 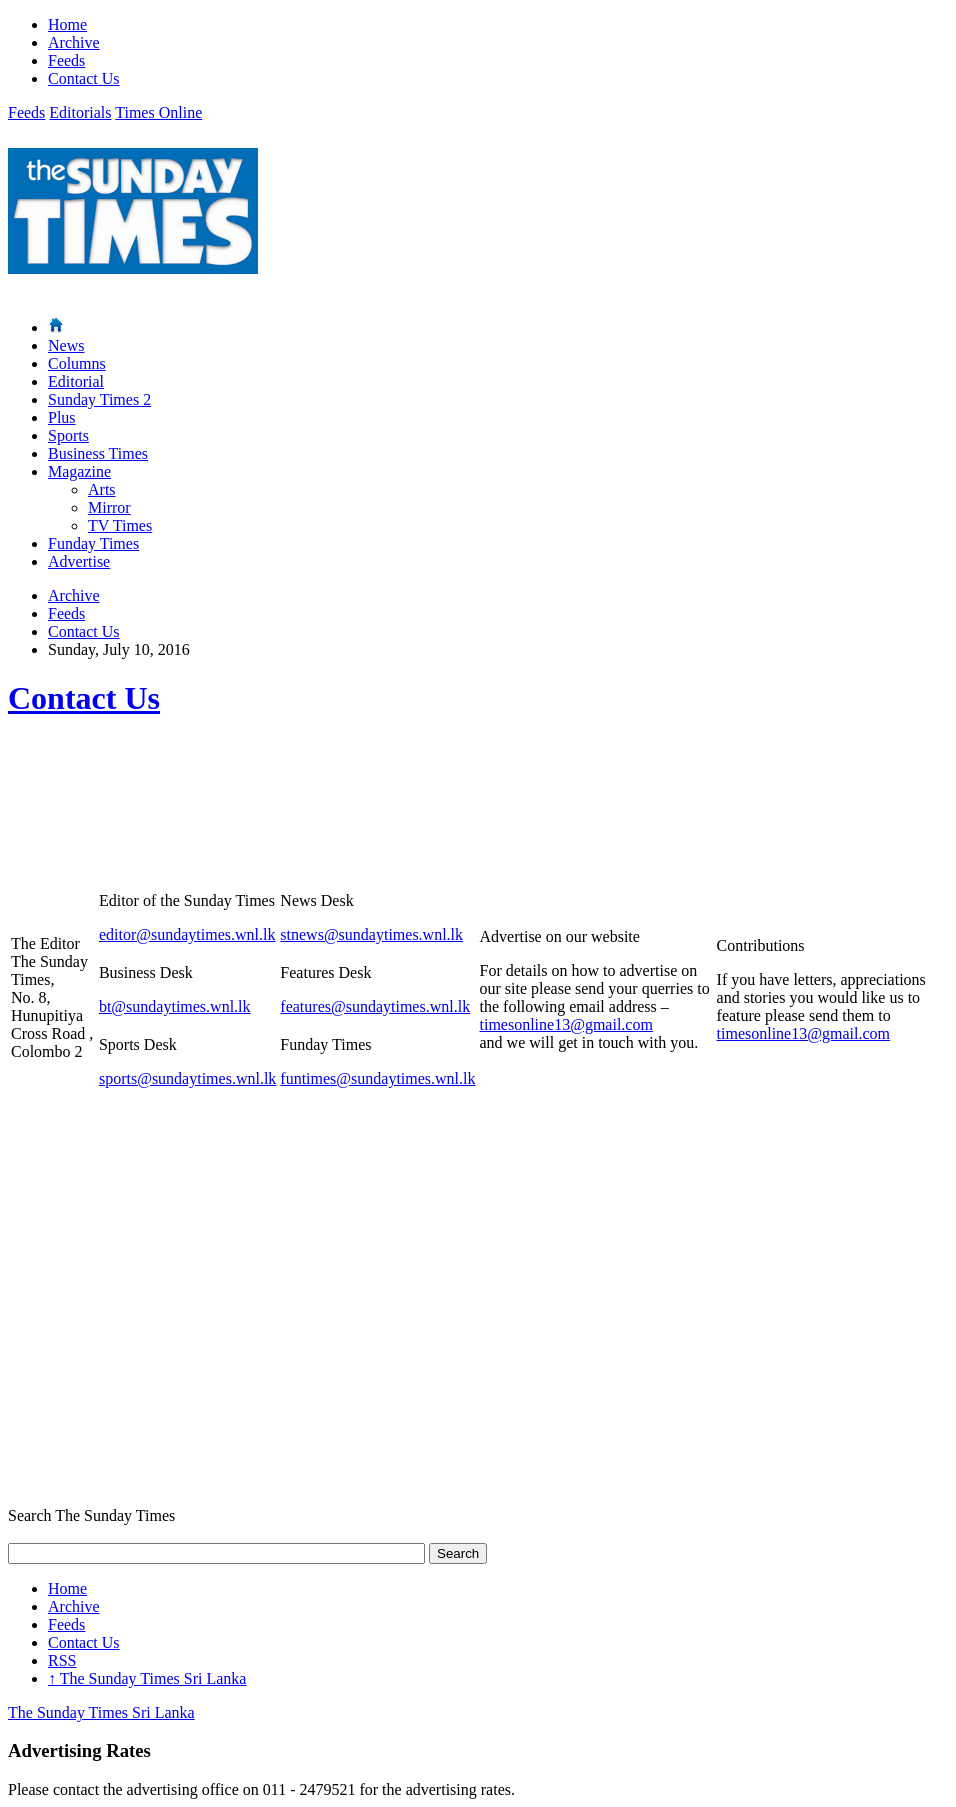 I want to click on features@sundaytimes.wnl.lk, so click(x=375, y=1006).